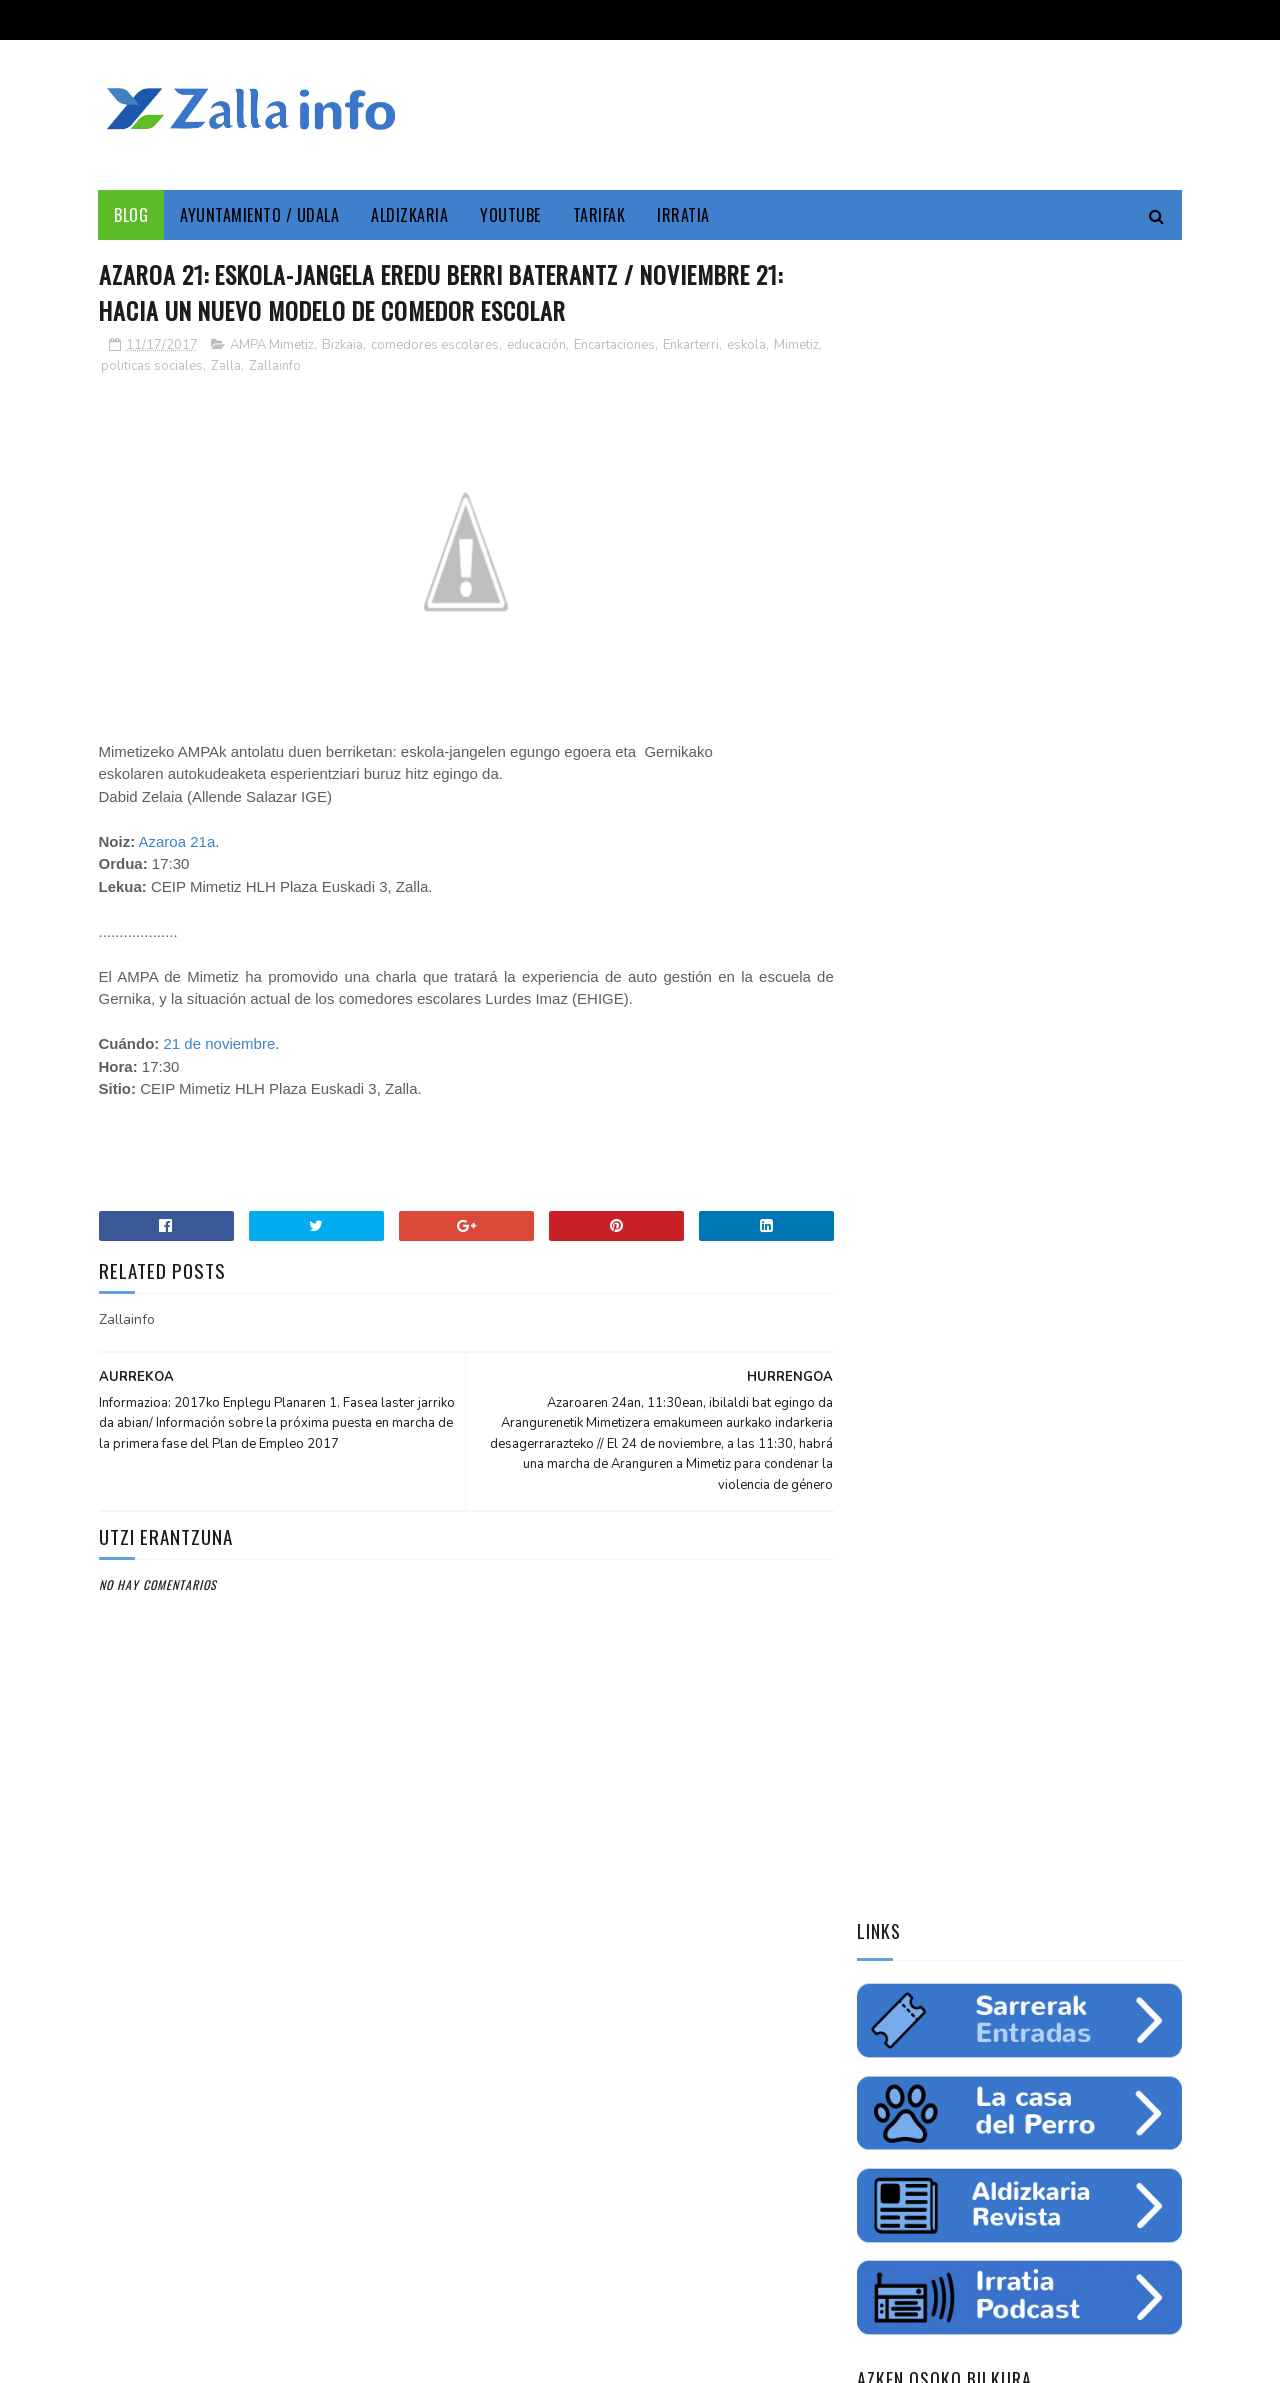 This screenshot has height=2383, width=1280. Describe the element at coordinates (205, 366) in the screenshot. I see `politicas sociales` at that location.